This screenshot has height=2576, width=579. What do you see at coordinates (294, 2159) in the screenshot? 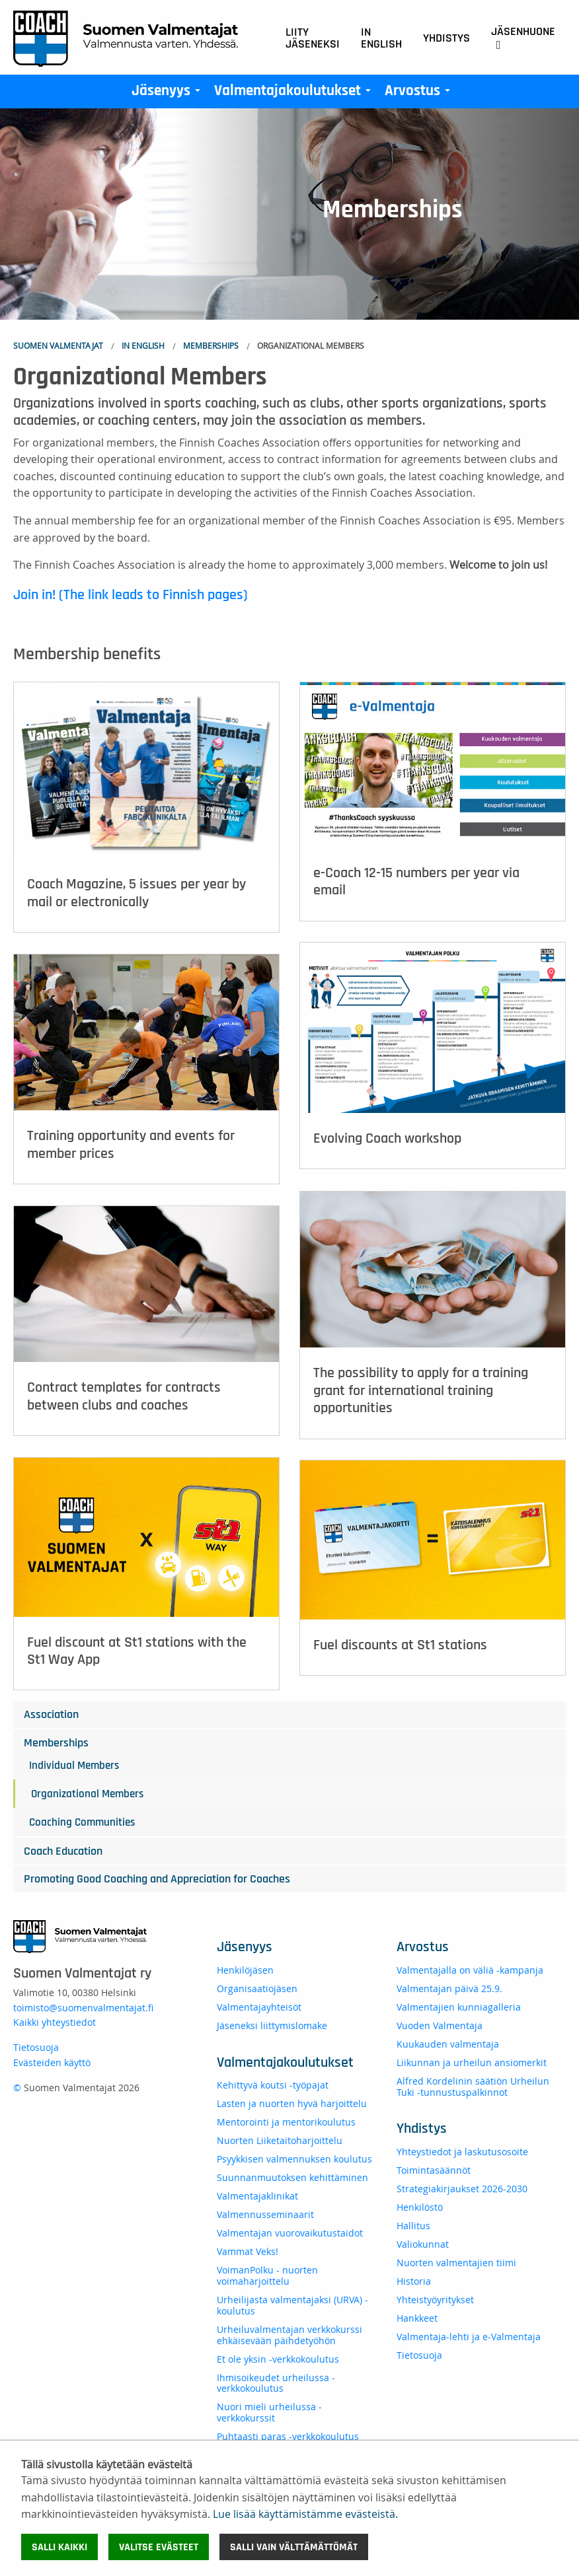
I see `Psyykkisen valmennuksen koulutus` at bounding box center [294, 2159].